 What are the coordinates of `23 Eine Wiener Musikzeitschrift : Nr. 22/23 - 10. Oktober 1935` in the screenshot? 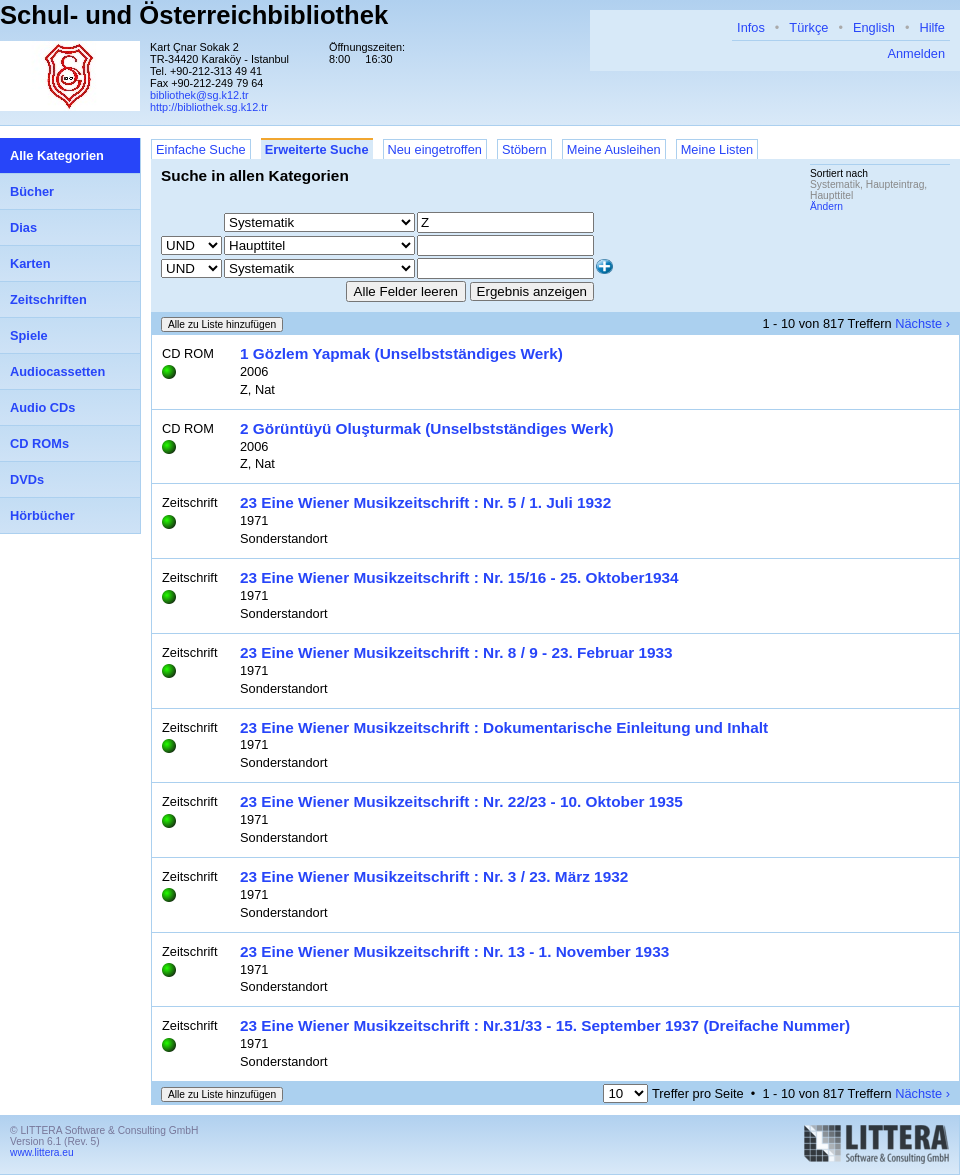 It's located at (461, 801).